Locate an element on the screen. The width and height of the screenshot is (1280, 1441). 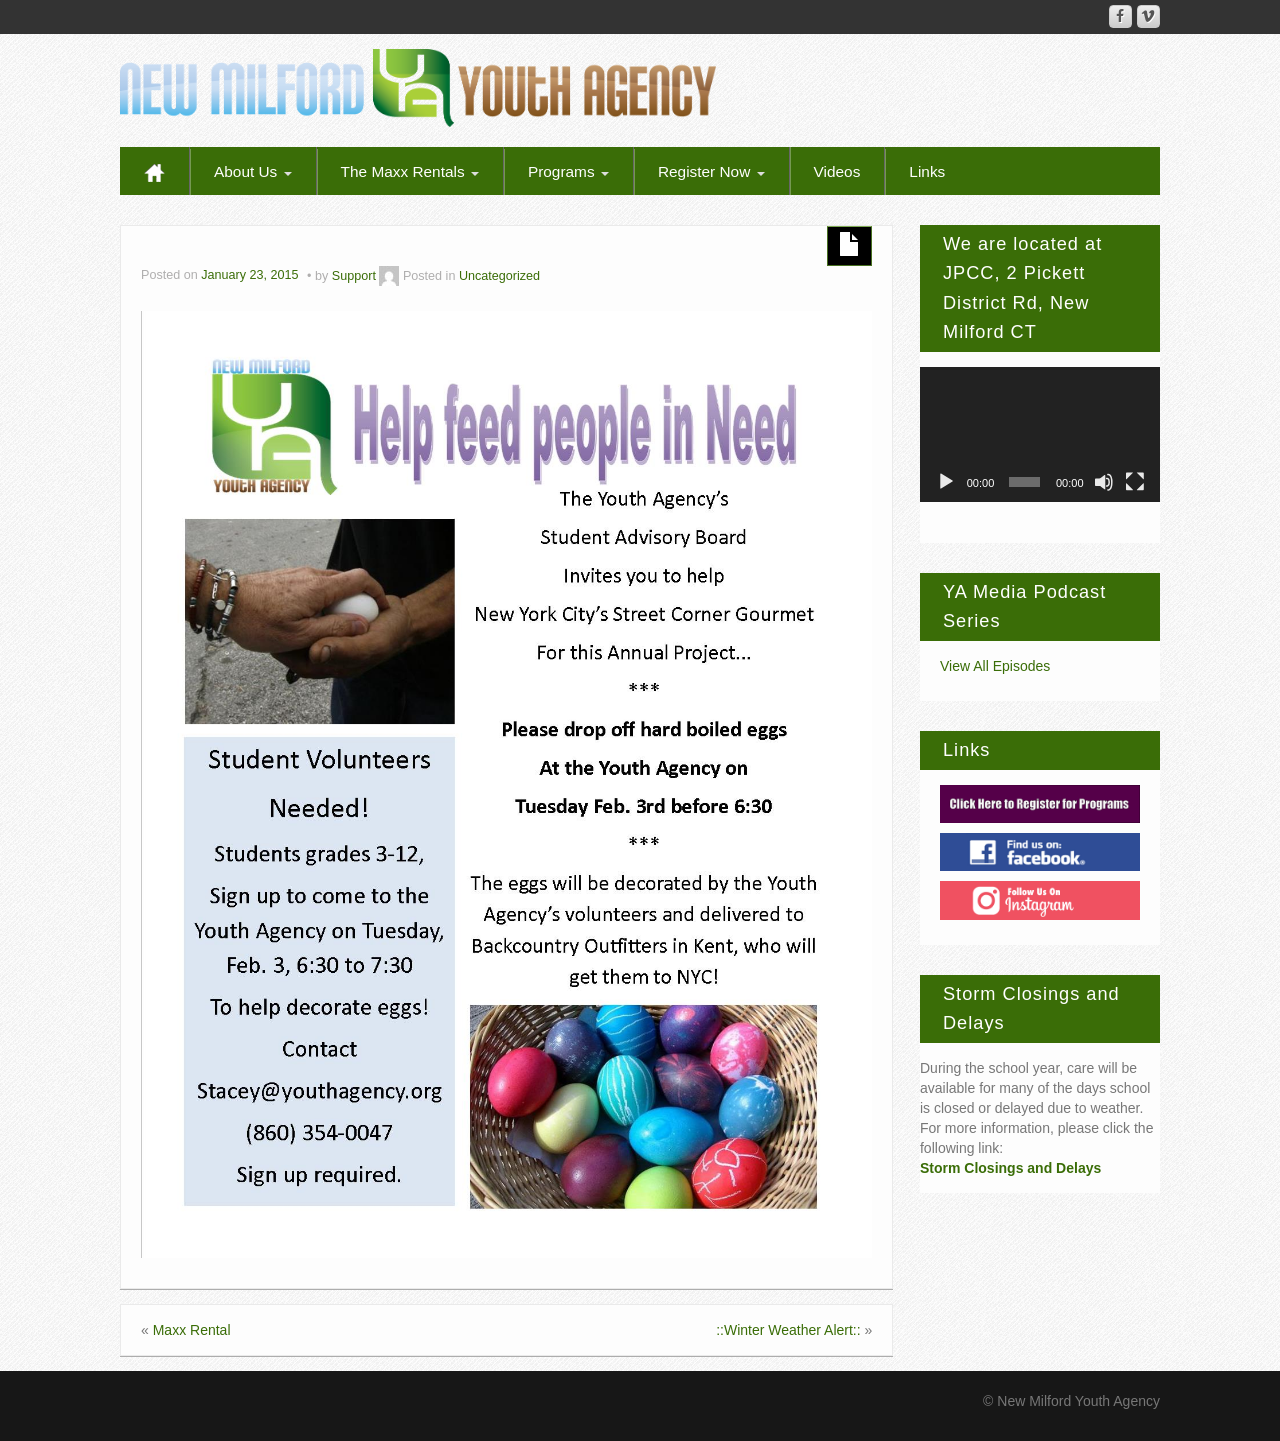
Links is located at coordinates (927, 171).